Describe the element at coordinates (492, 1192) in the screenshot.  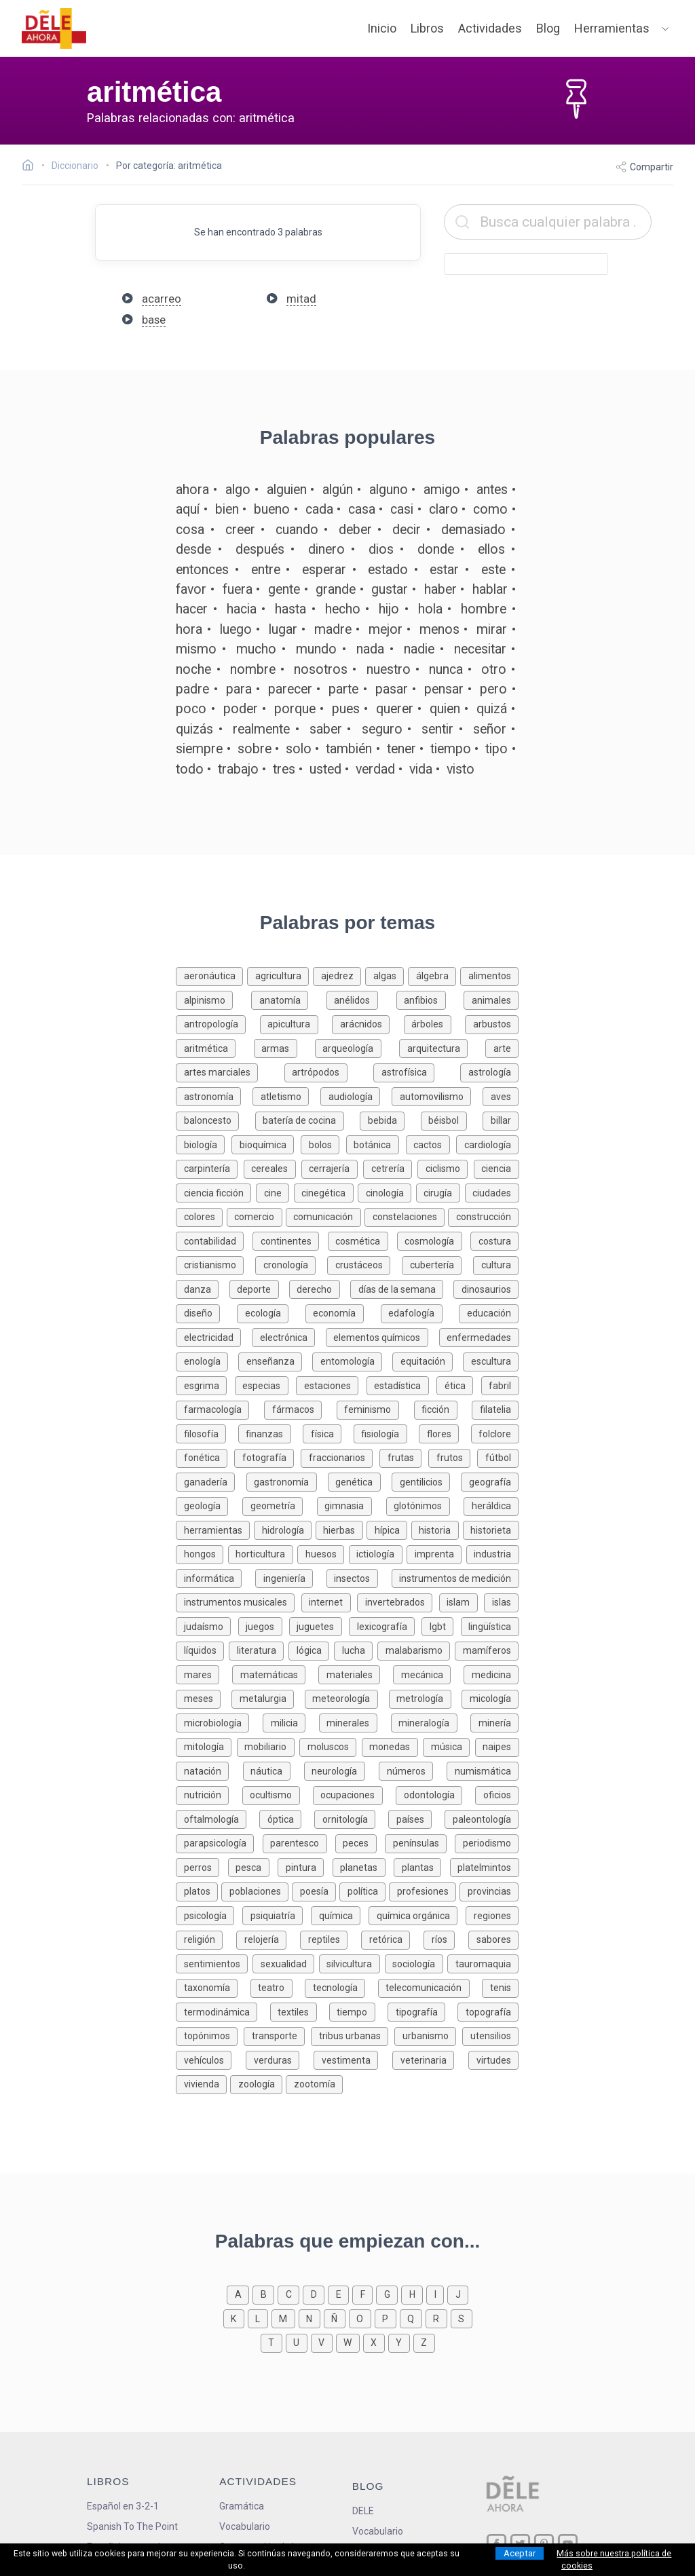
I see `[Palabras sobre ciudades]` at that location.